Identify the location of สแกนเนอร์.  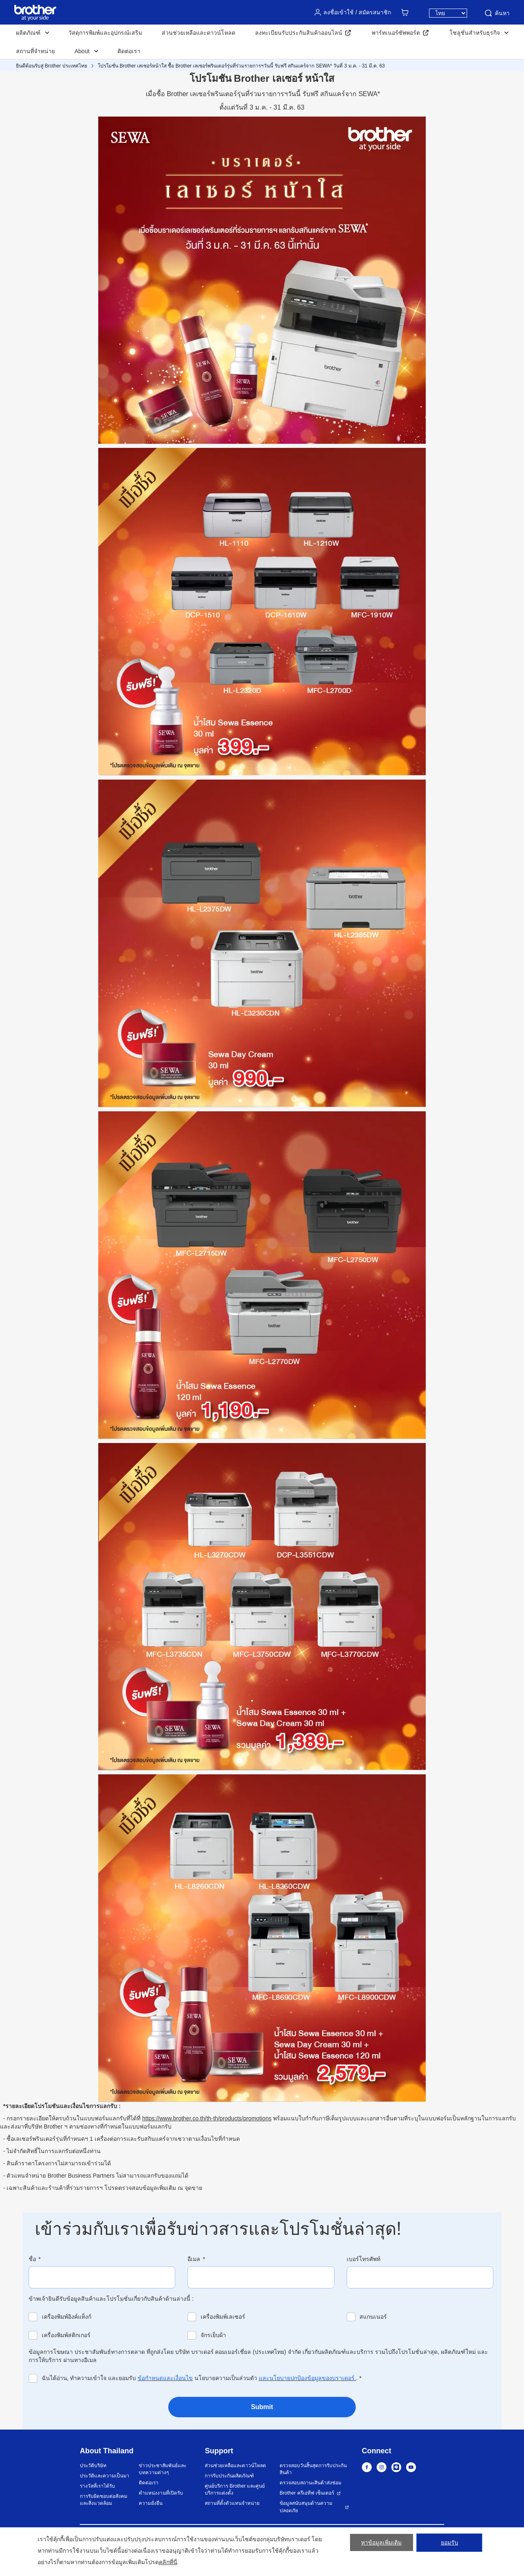
(373, 2316).